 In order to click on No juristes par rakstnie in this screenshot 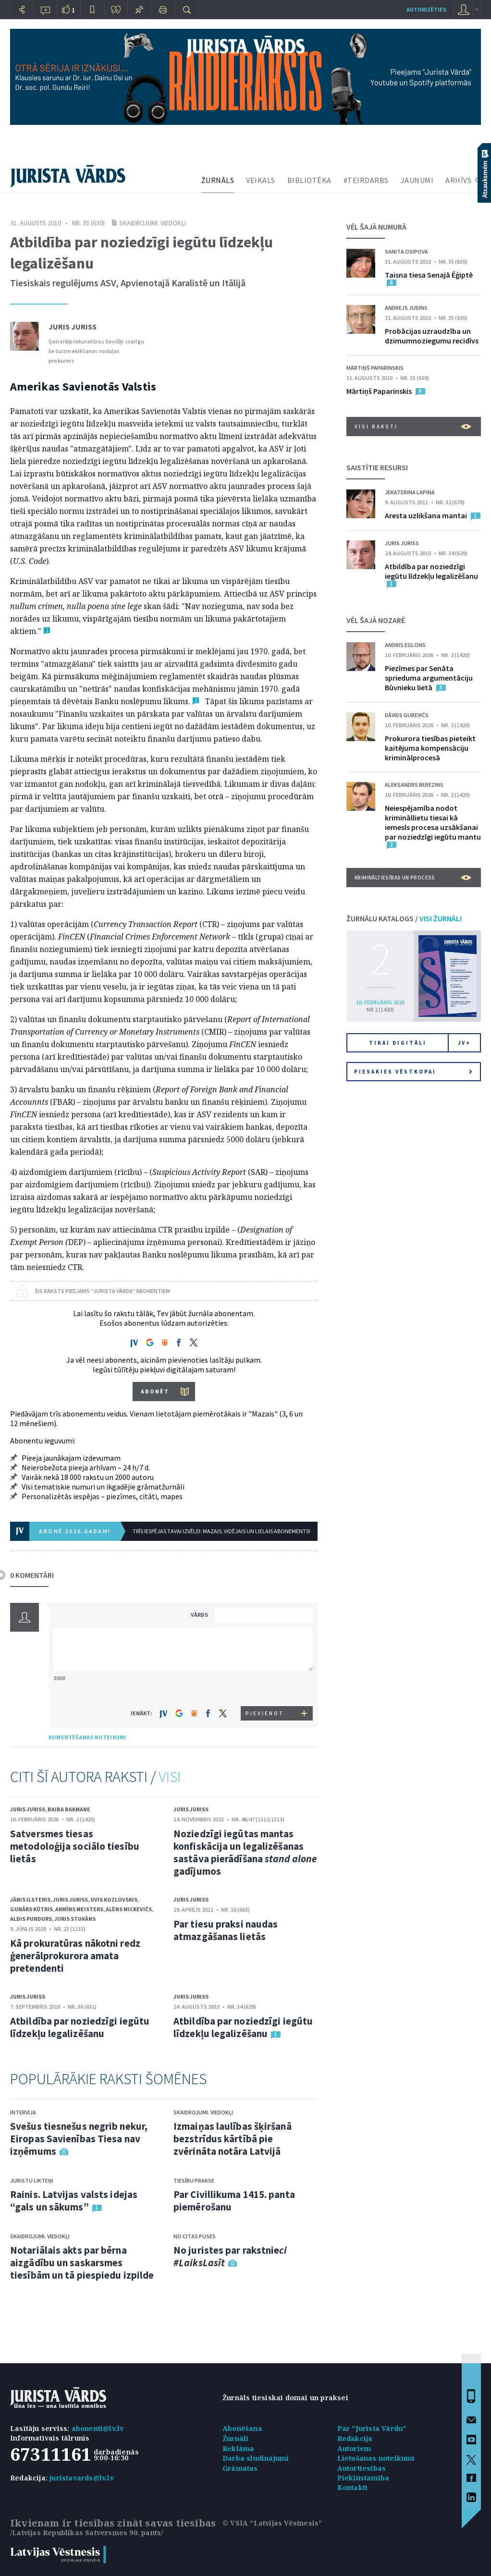, I will do `click(230, 2256)`.